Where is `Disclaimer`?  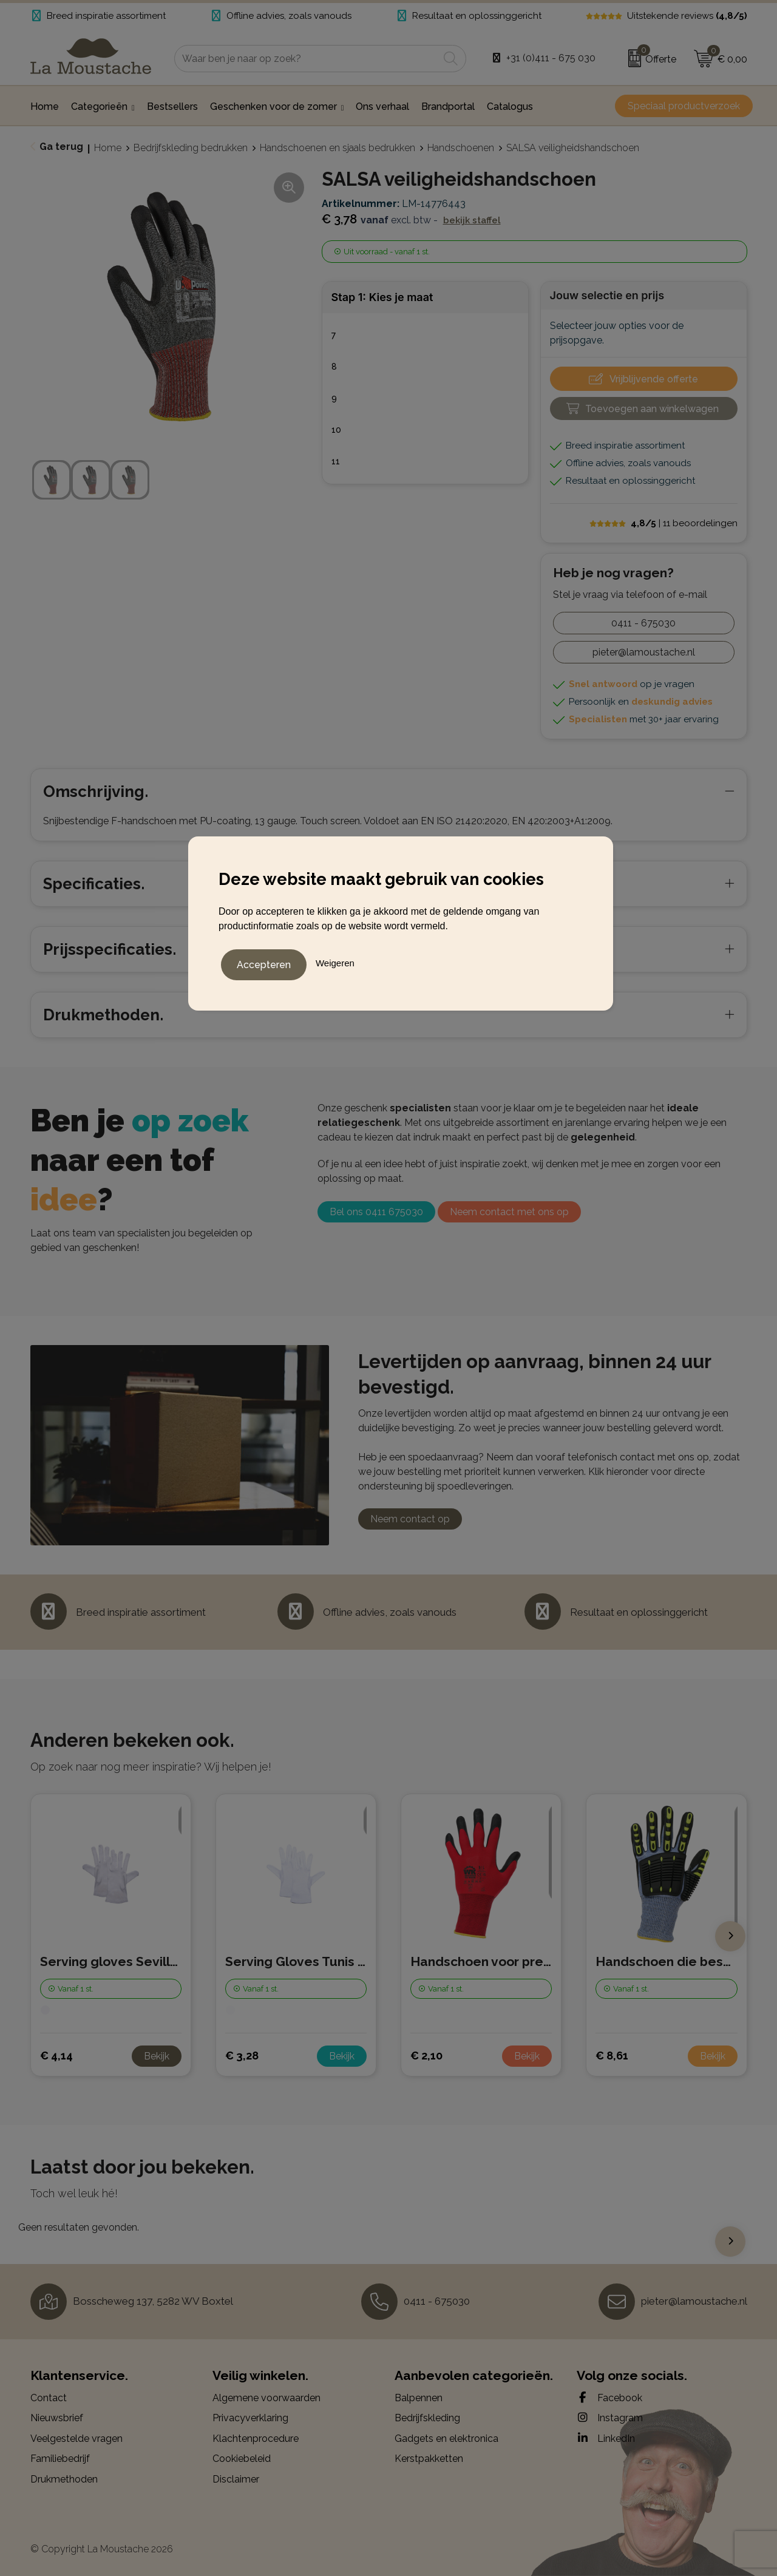
Disclaimer is located at coordinates (235, 2479).